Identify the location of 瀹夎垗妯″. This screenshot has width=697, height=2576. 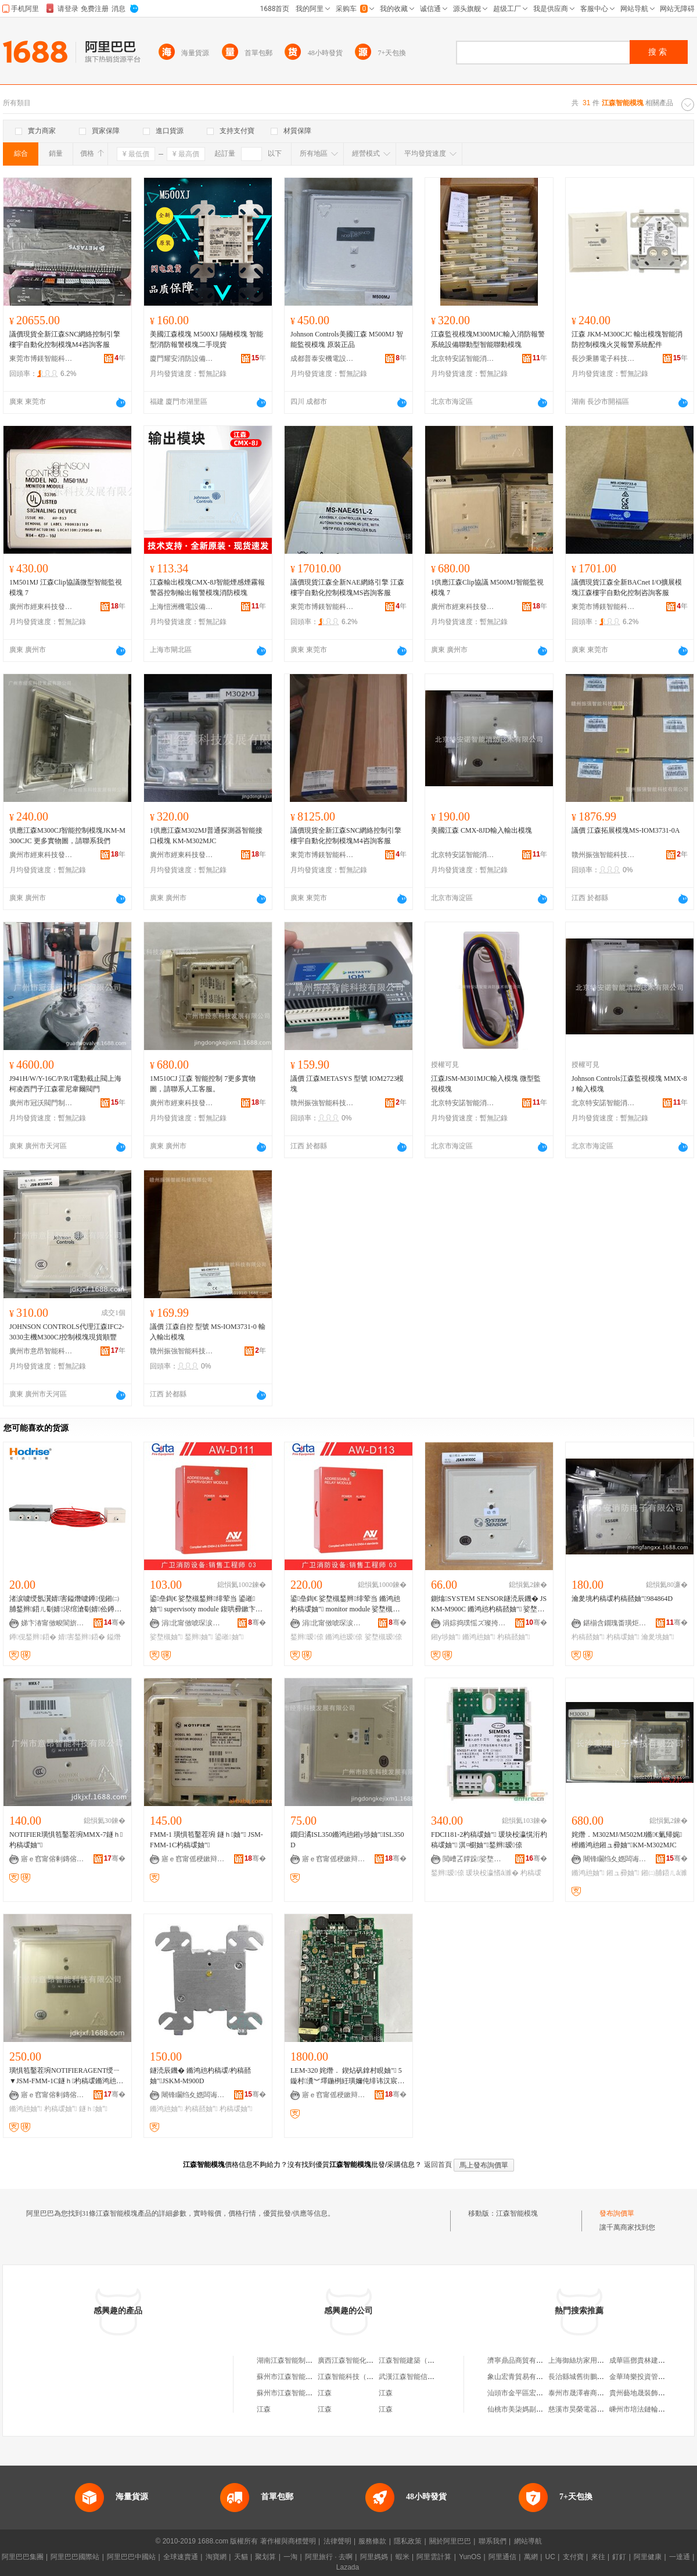
(657, 1637).